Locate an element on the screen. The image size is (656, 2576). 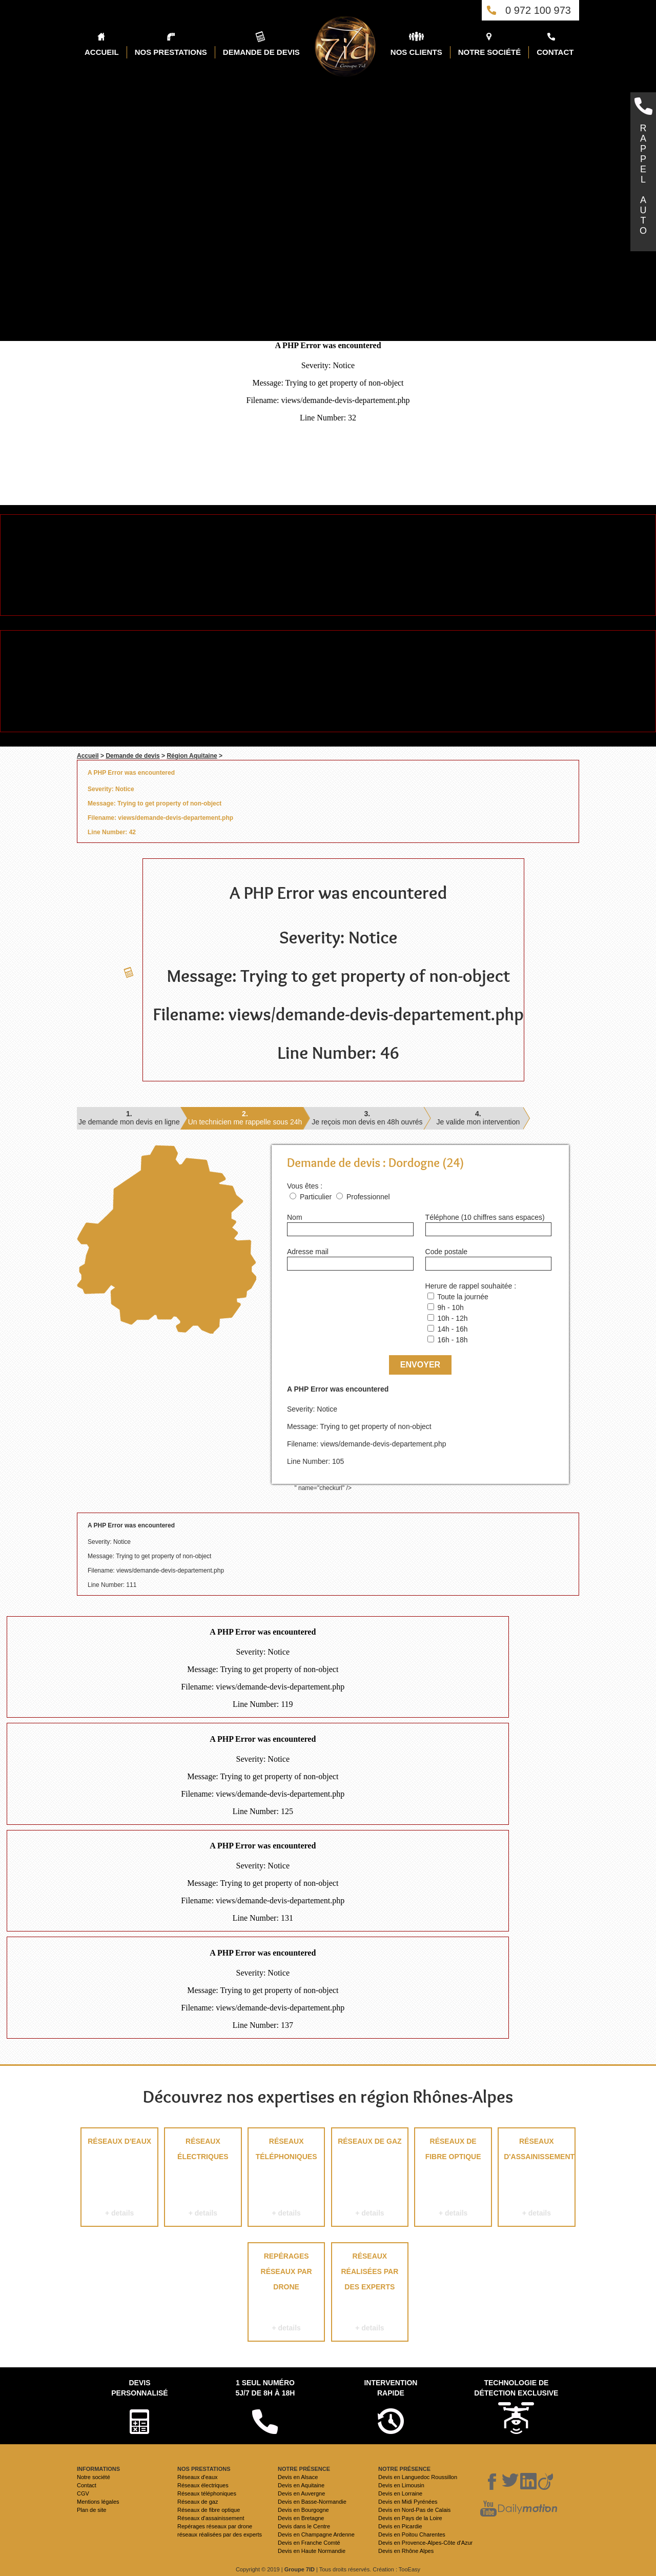
Création : TooEasy is located at coordinates (396, 2569).